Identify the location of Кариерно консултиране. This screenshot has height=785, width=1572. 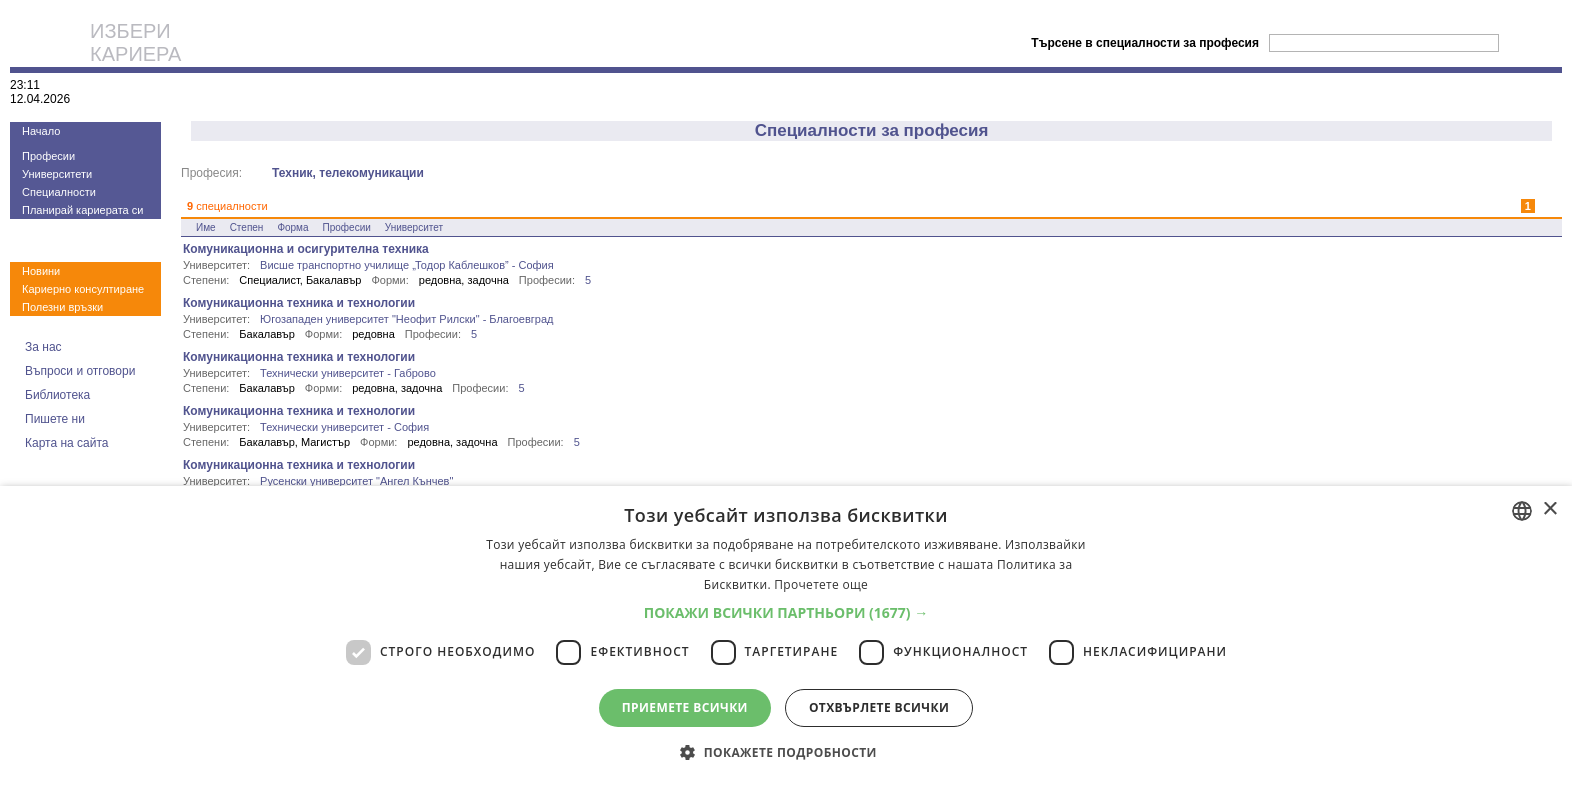
(83, 289).